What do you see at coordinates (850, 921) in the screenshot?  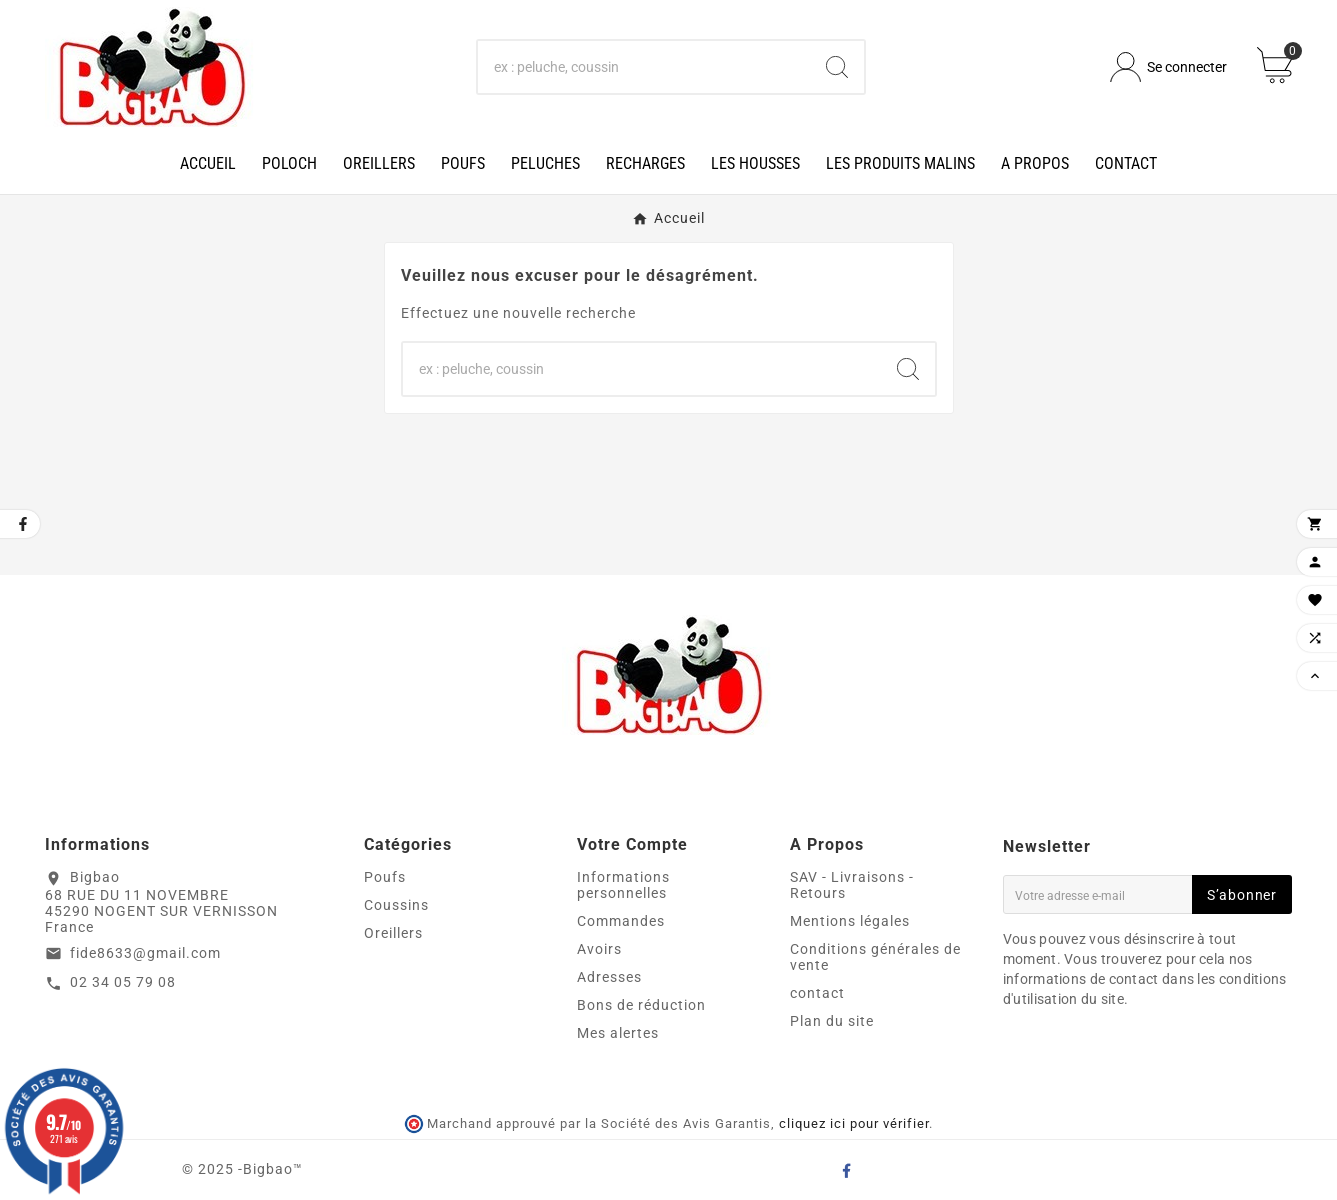 I see `Mentions légales` at bounding box center [850, 921].